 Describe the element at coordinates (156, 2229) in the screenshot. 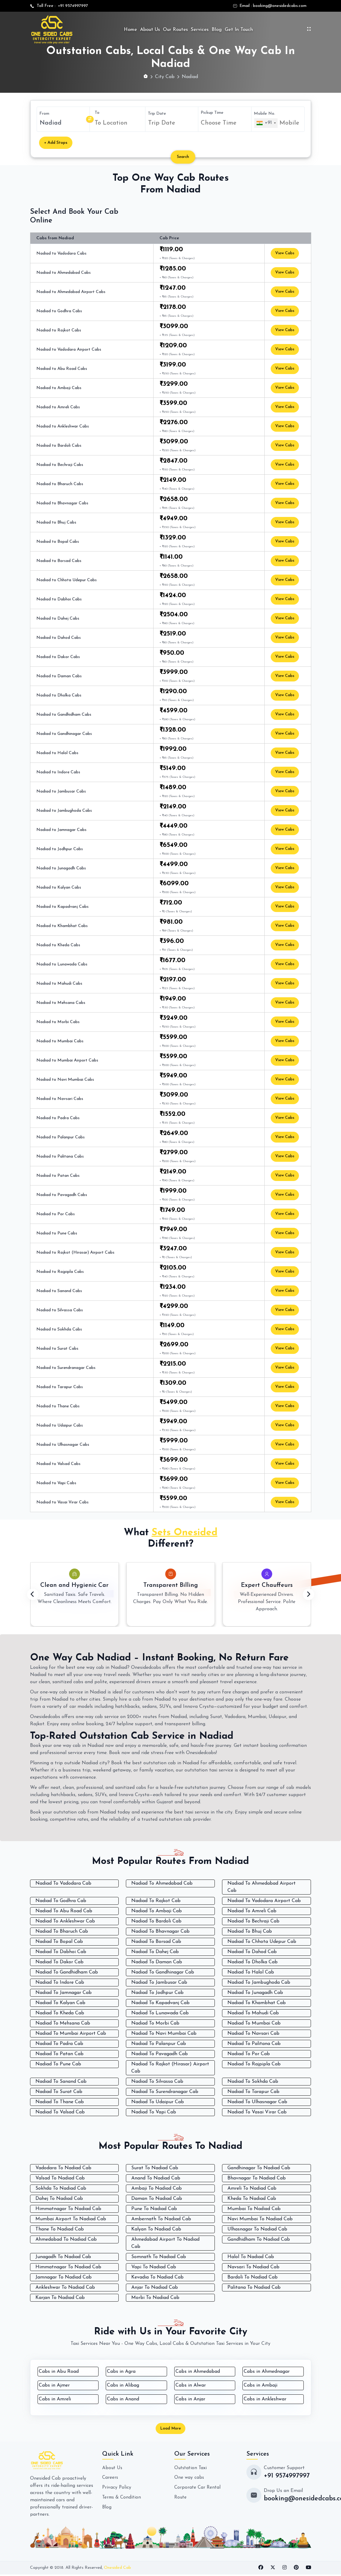

I see `Kalyan To Nadiad Cab` at that location.